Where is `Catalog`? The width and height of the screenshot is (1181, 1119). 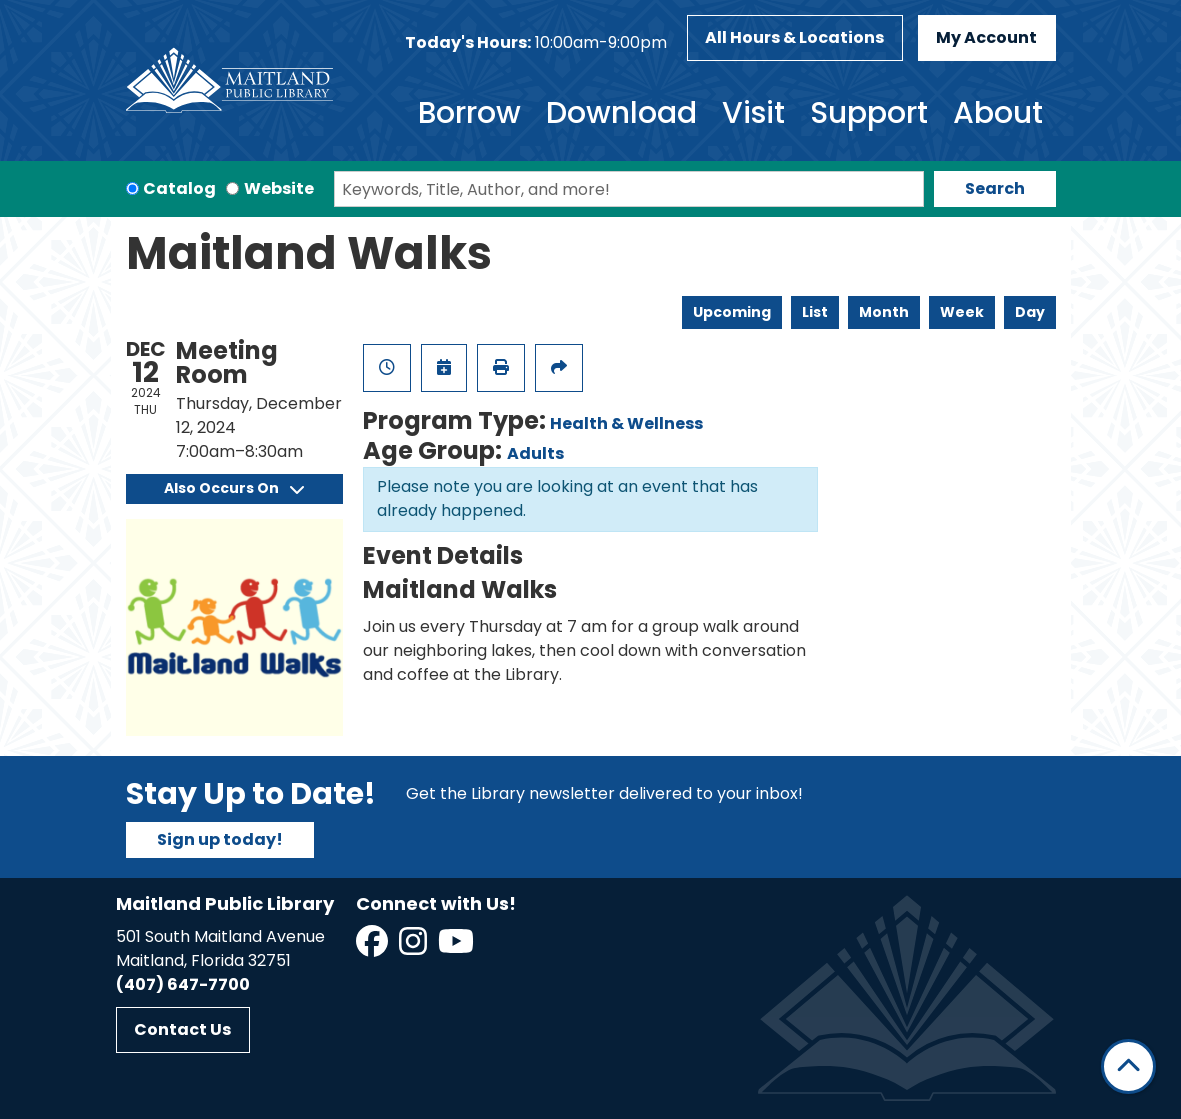
Catalog is located at coordinates (179, 188).